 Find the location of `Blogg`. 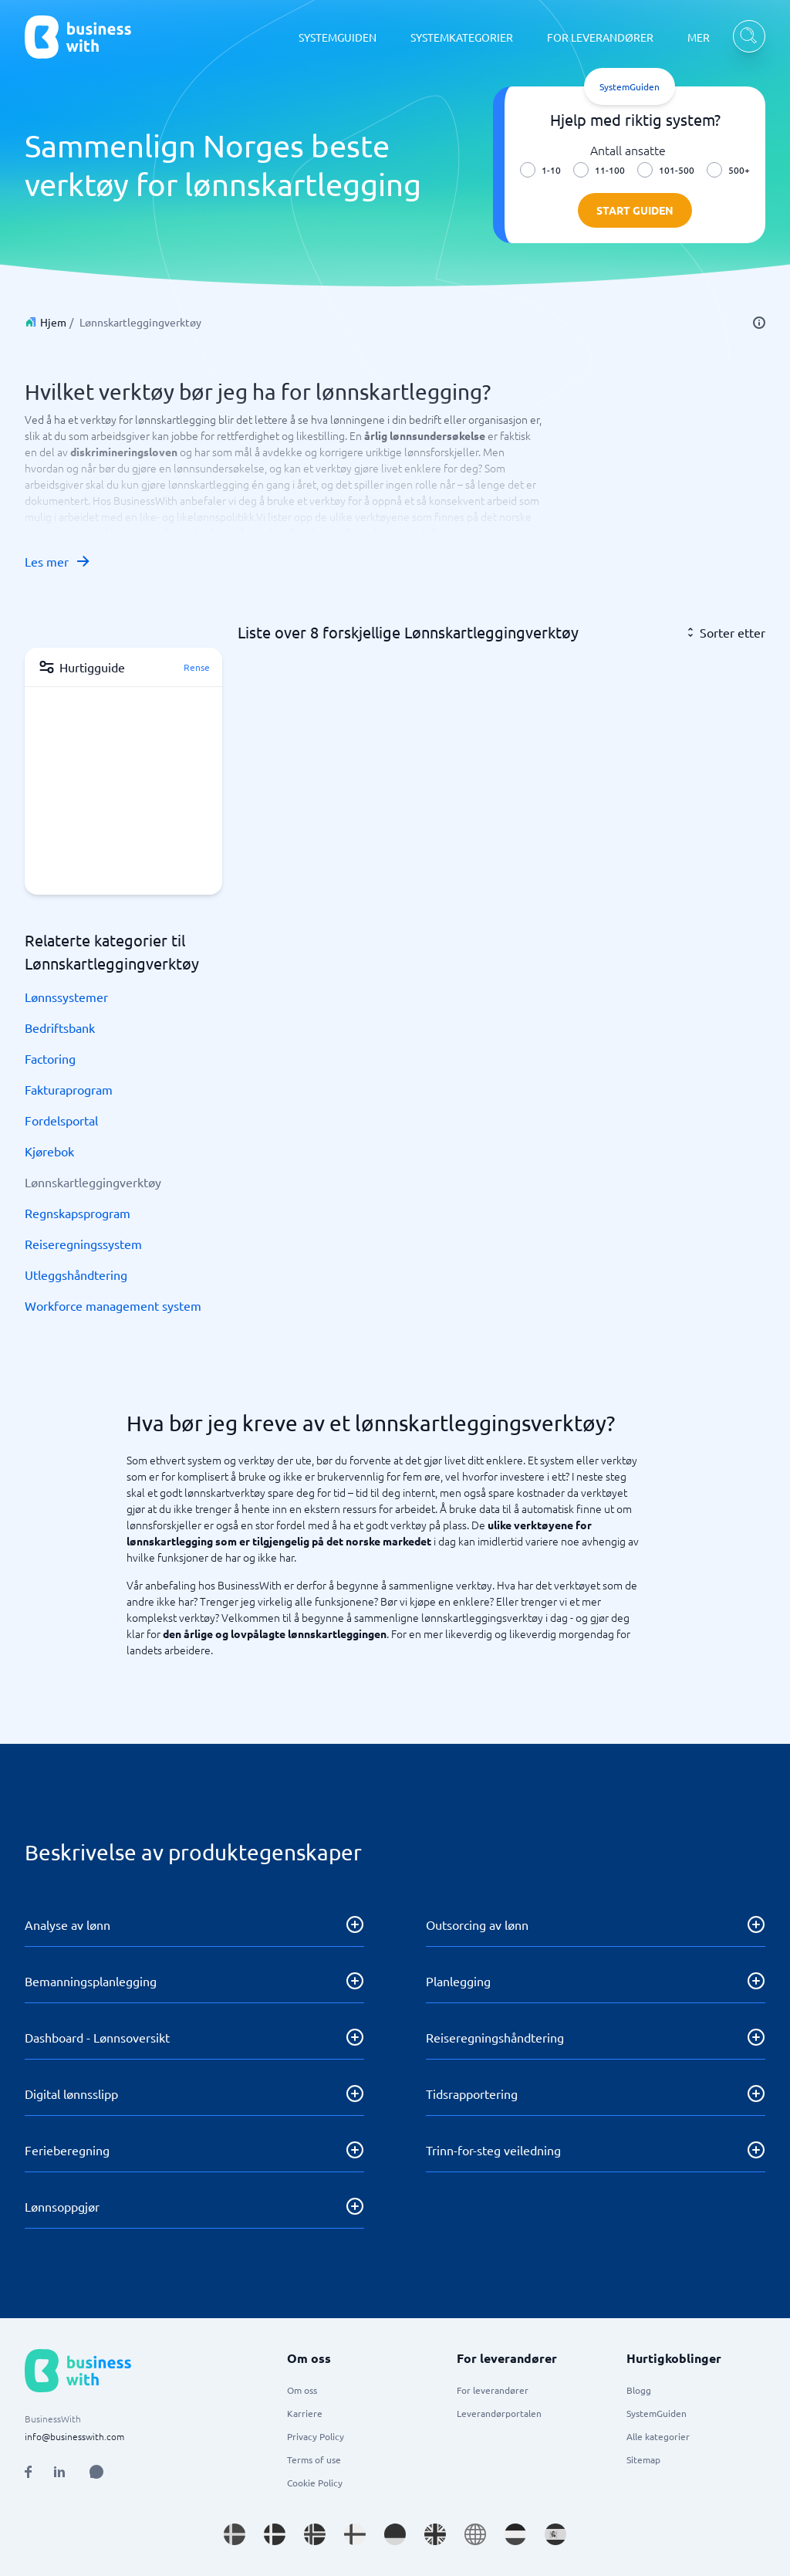

Blogg is located at coordinates (638, 2390).